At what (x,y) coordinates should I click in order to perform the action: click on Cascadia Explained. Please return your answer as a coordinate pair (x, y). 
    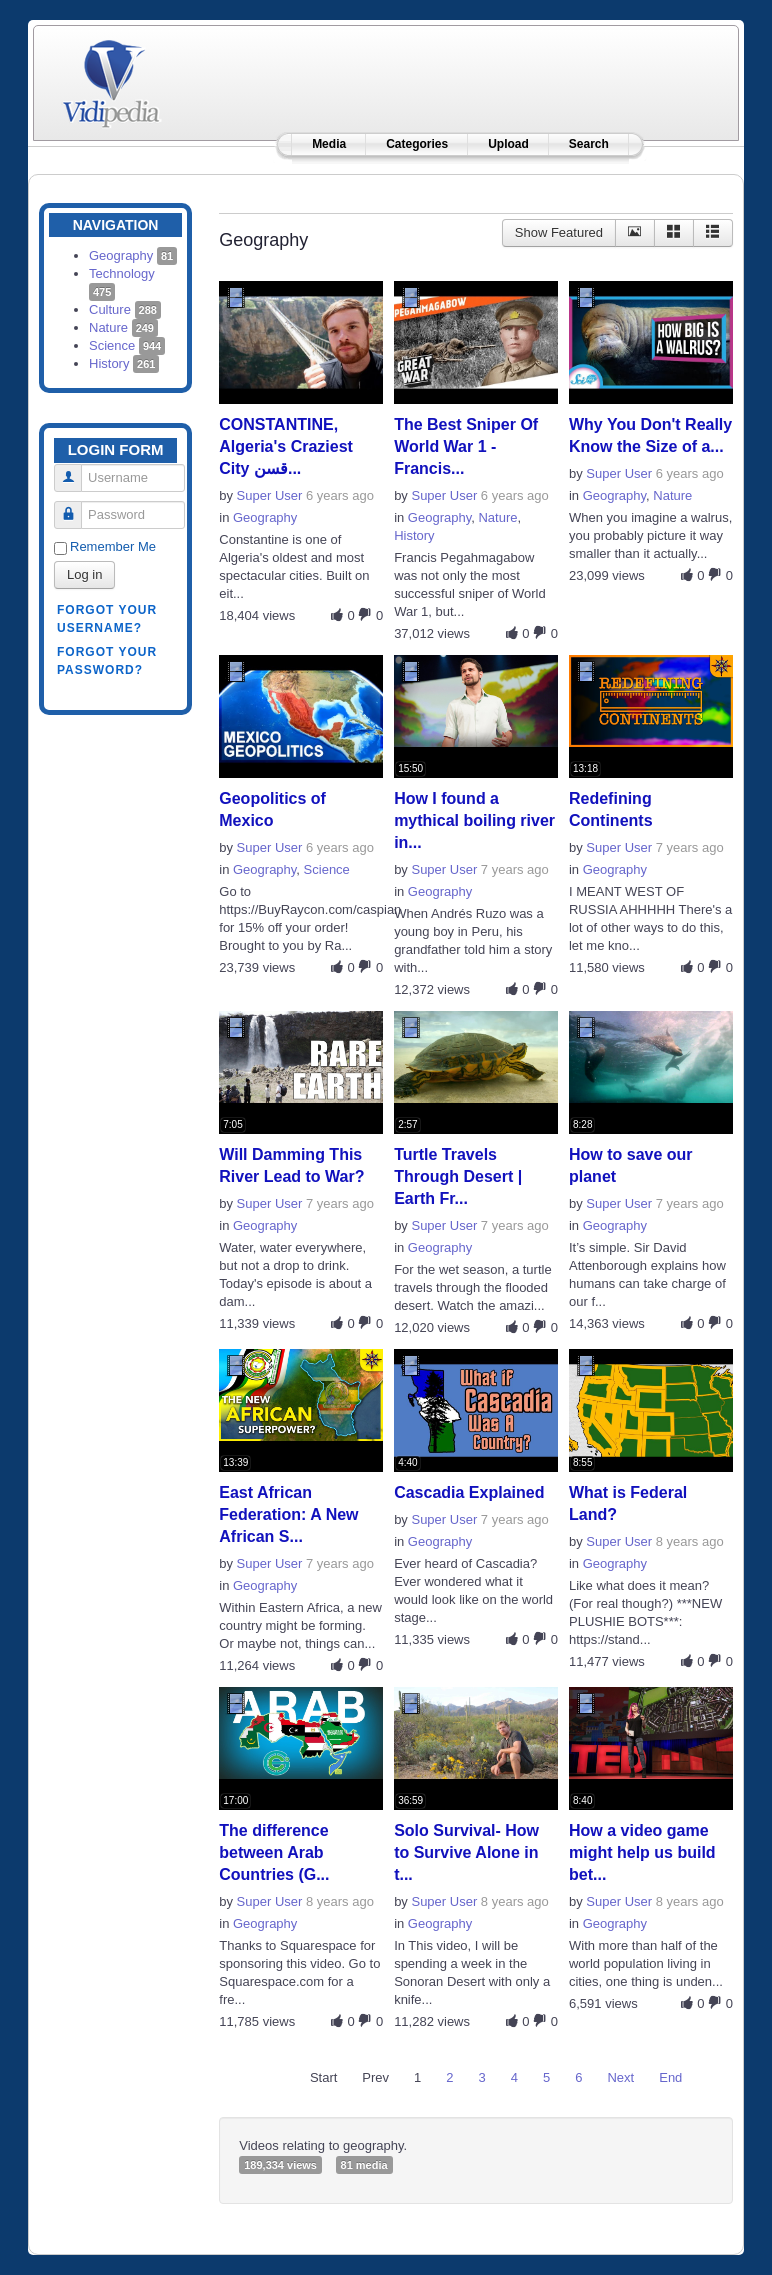
    Looking at the image, I should click on (469, 1492).